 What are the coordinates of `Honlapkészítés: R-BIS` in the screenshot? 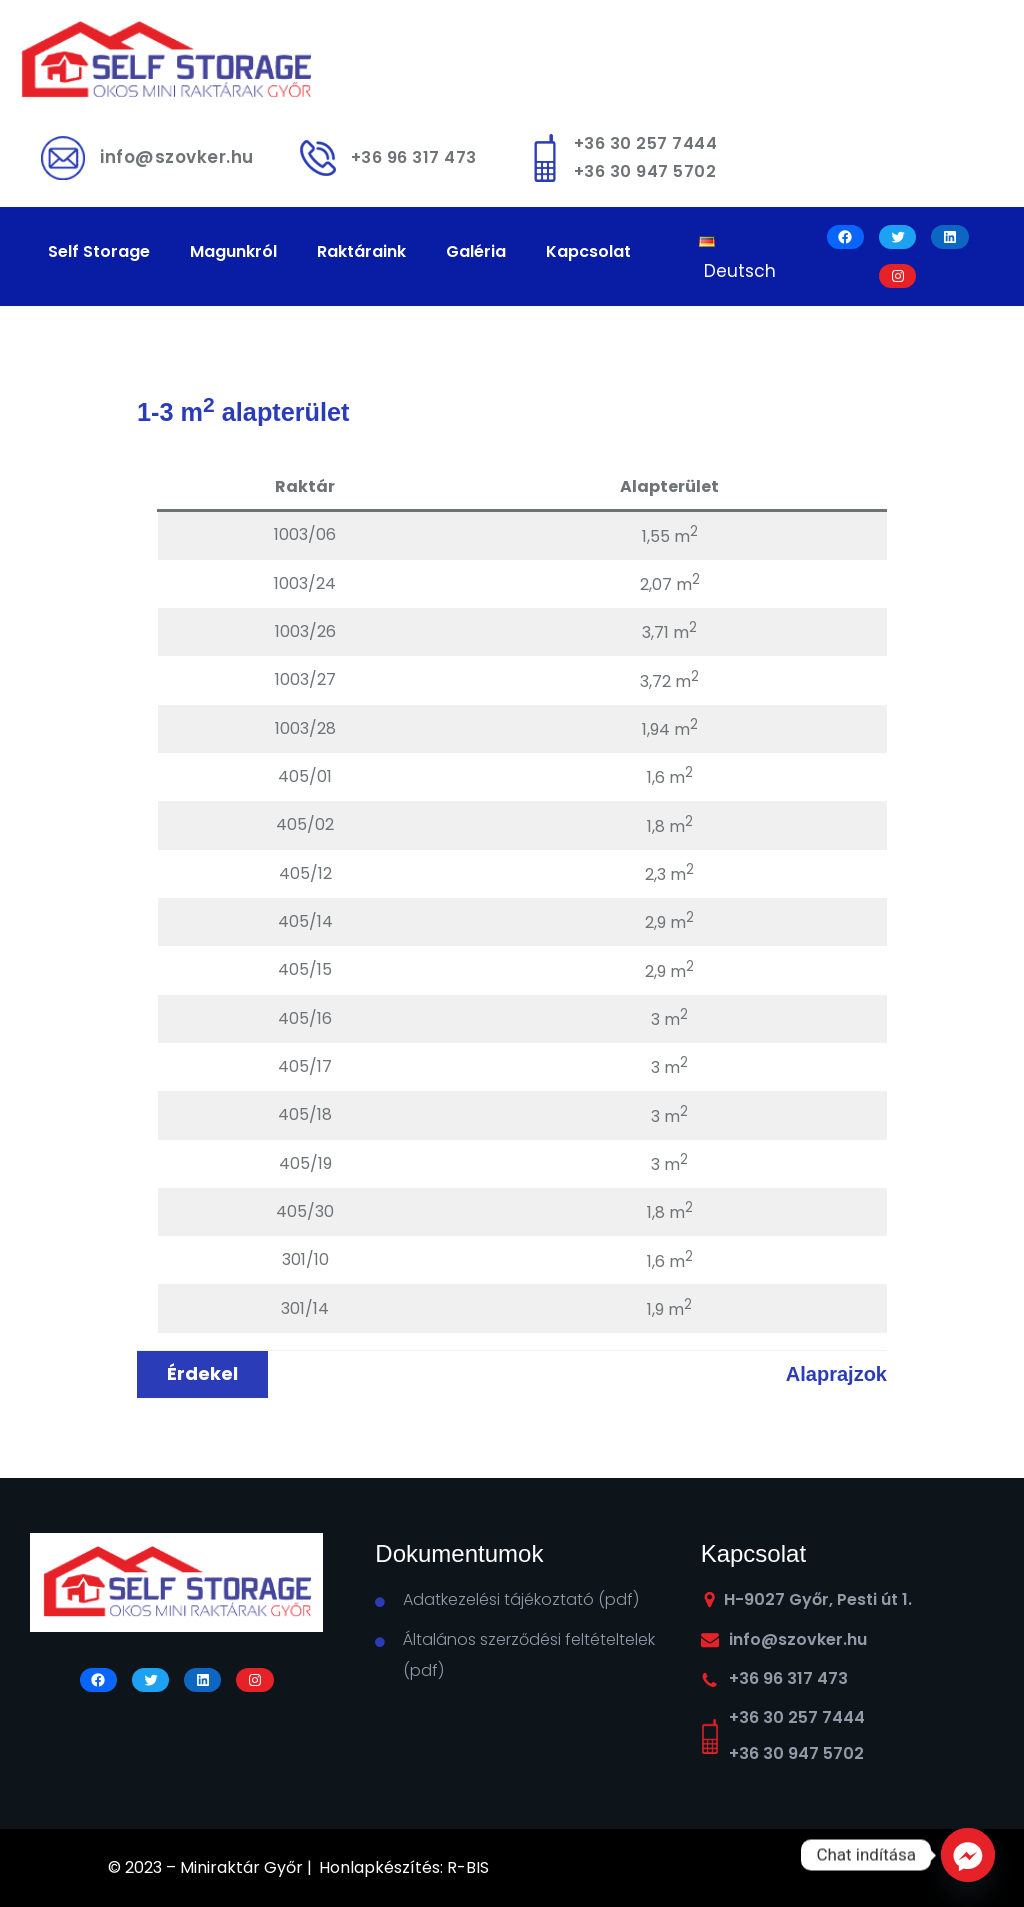 It's located at (404, 1867).